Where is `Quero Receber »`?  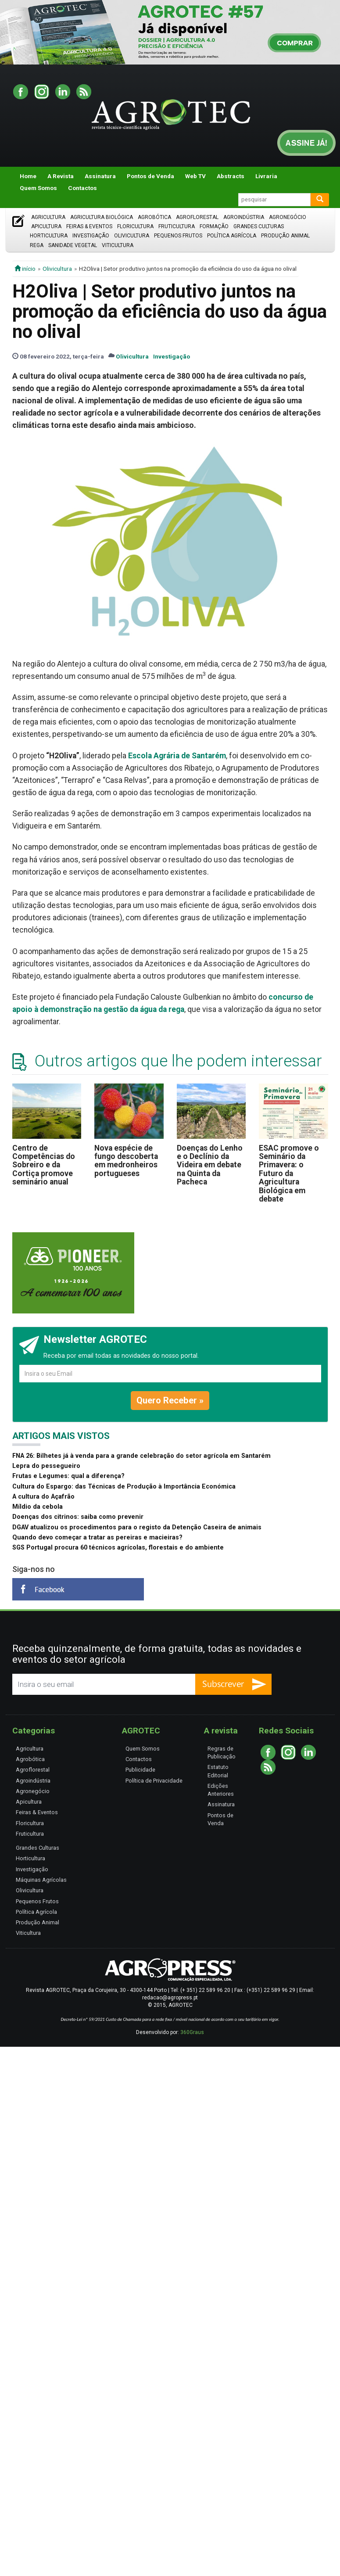
Quero Receber » is located at coordinates (170, 1400).